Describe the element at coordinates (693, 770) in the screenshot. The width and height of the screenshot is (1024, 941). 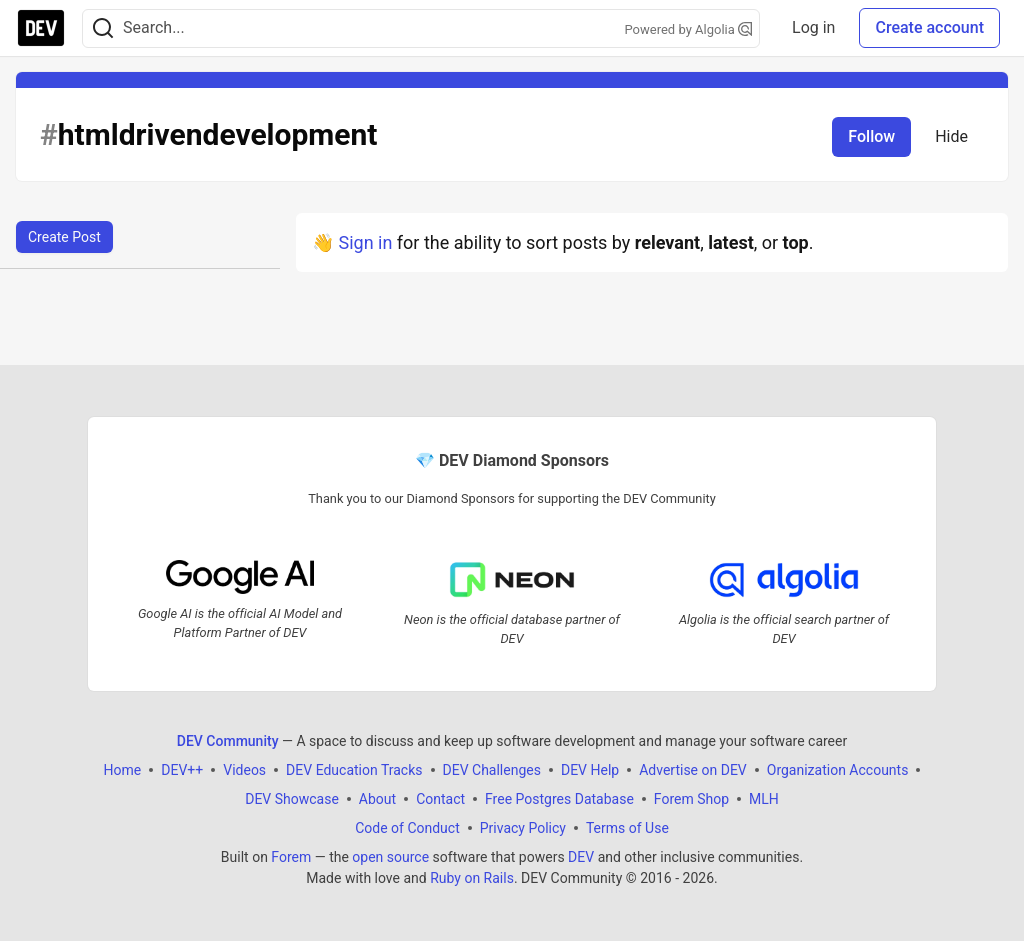
I see `Advertise on DEV` at that location.